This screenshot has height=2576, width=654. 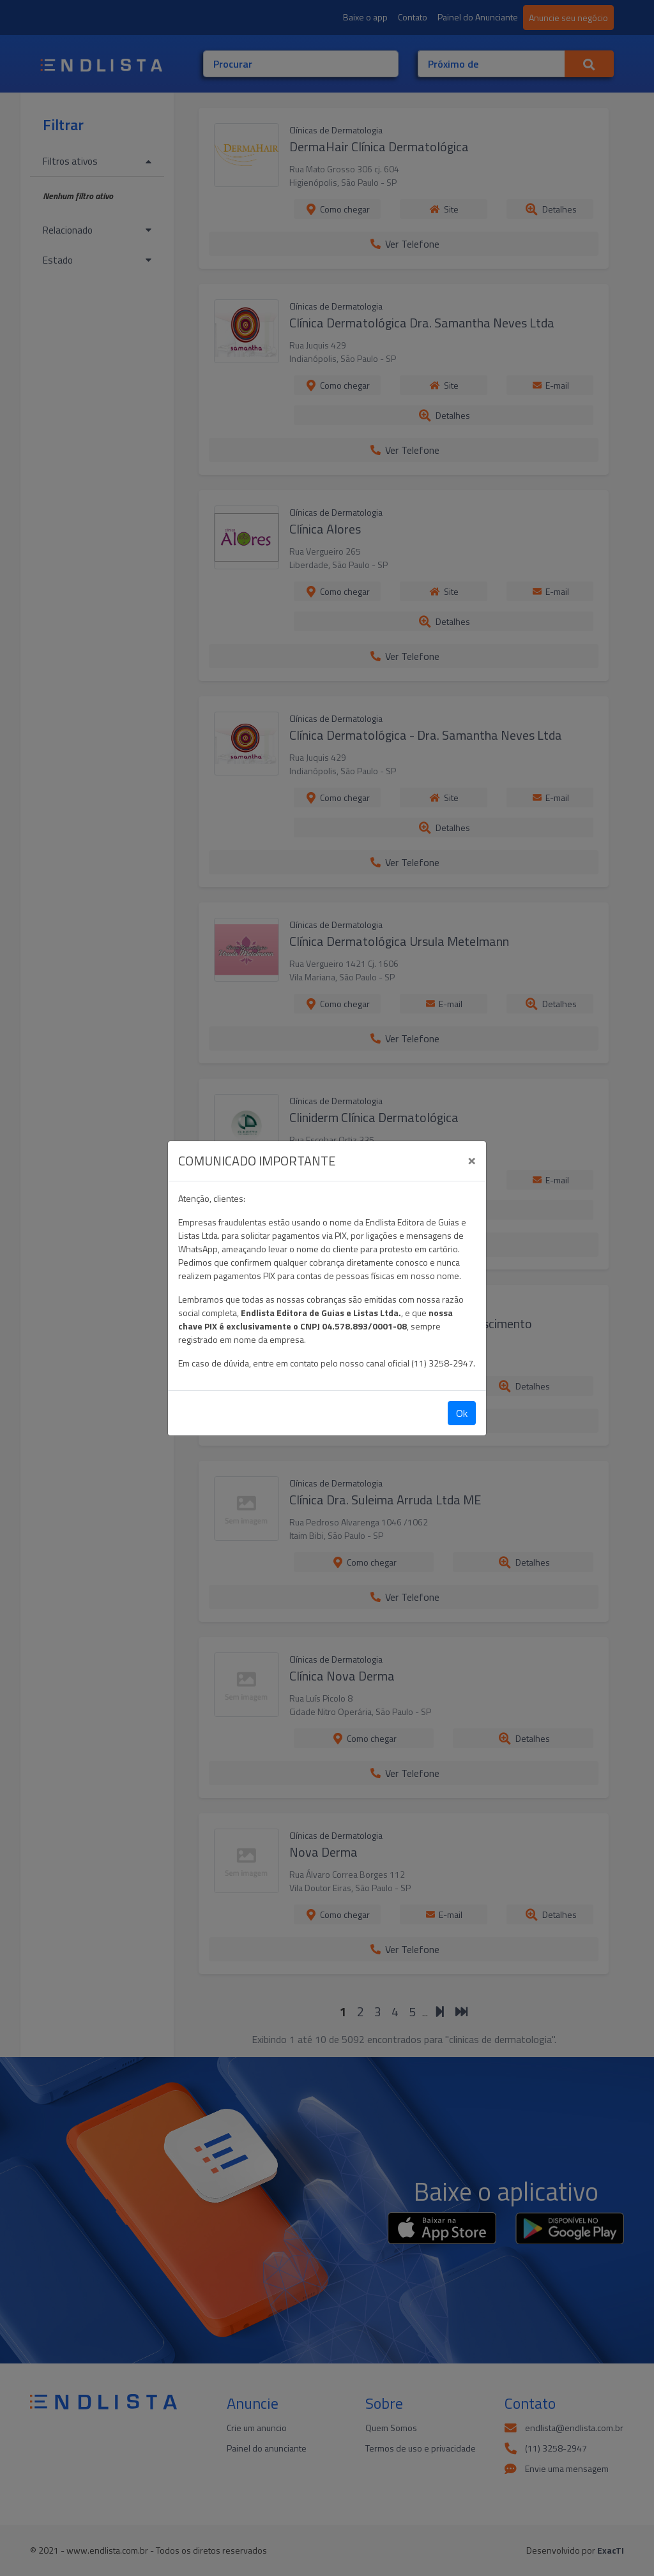 What do you see at coordinates (471, 1159) in the screenshot?
I see `[Close]` at bounding box center [471, 1159].